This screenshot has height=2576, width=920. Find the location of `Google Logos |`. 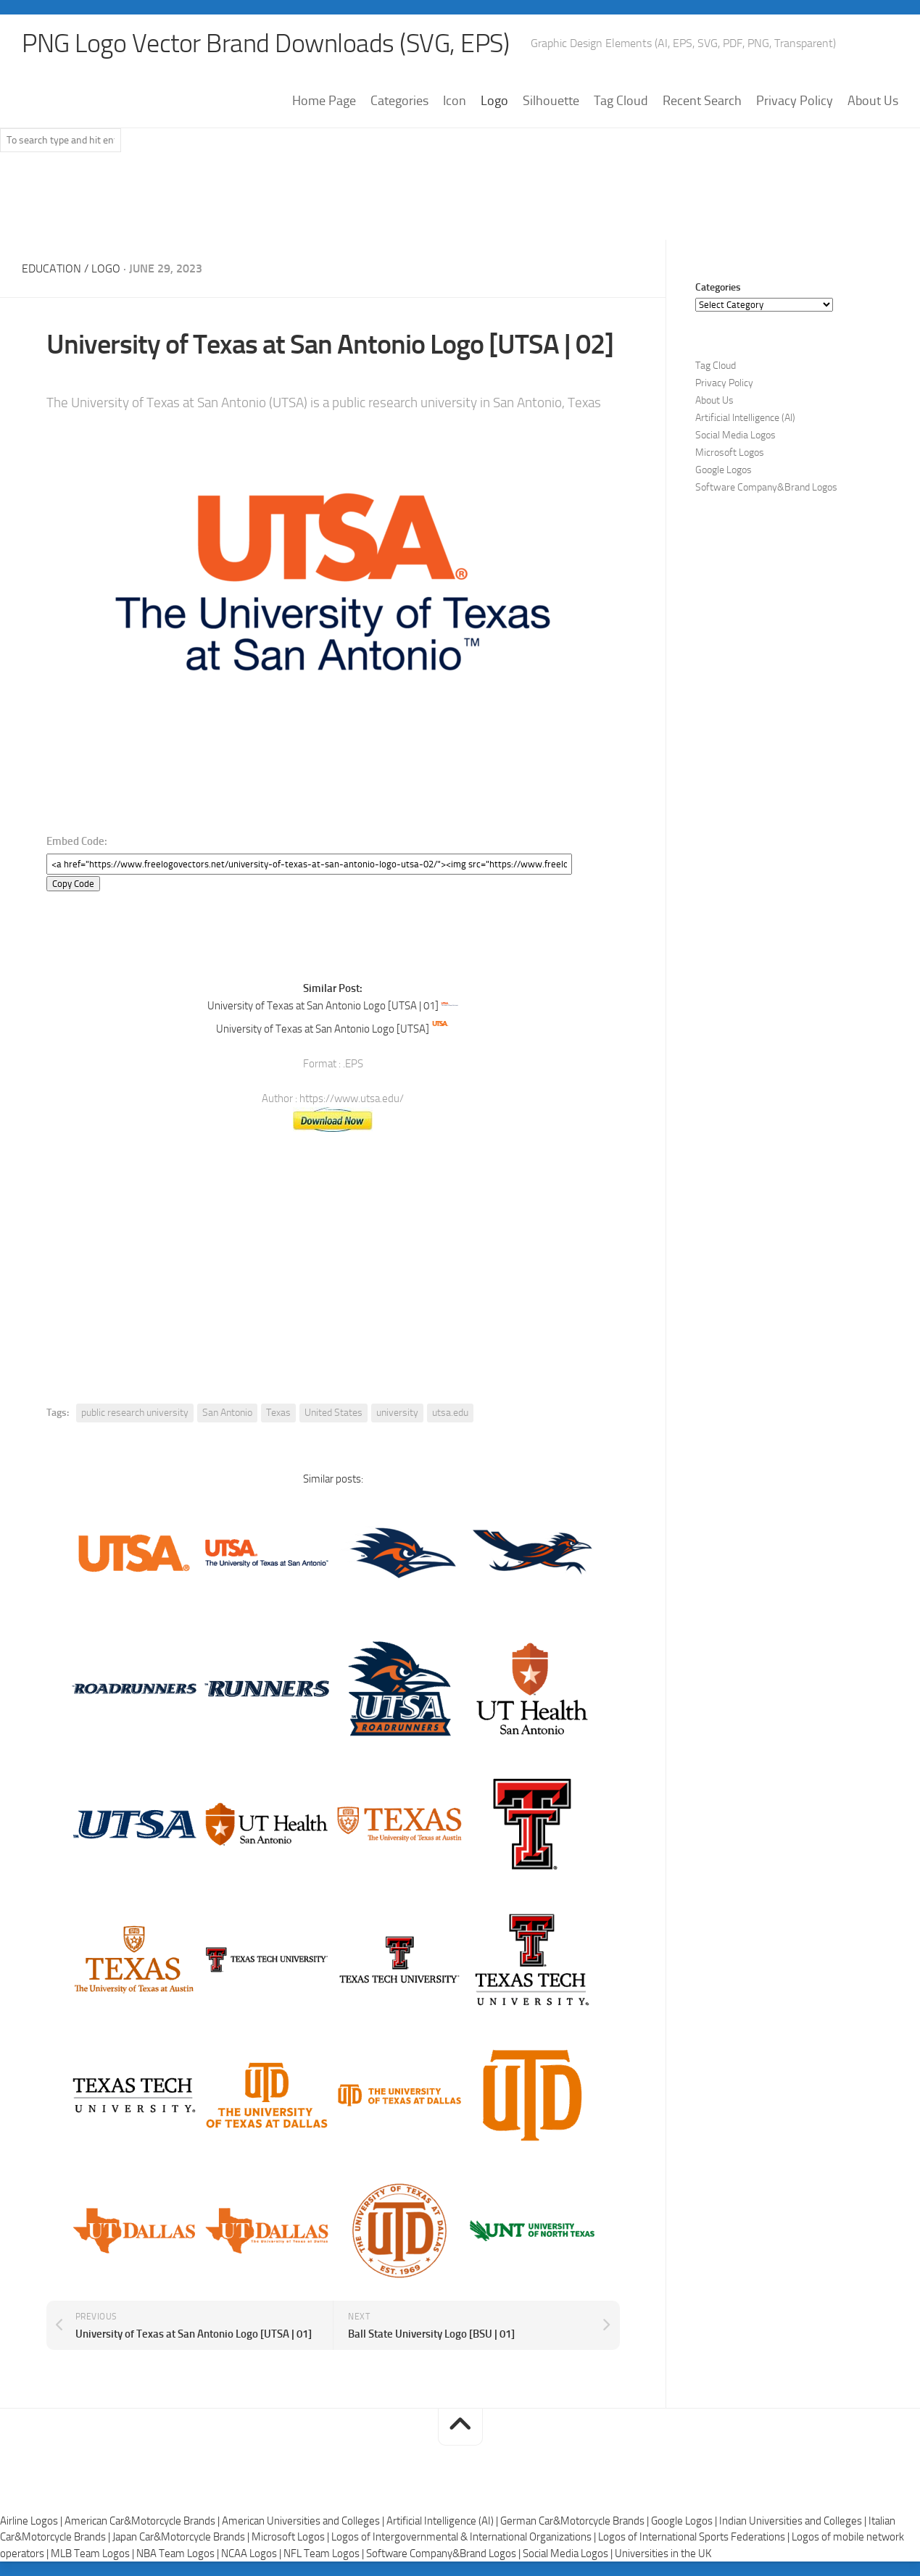

Google Logos | is located at coordinates (685, 2520).